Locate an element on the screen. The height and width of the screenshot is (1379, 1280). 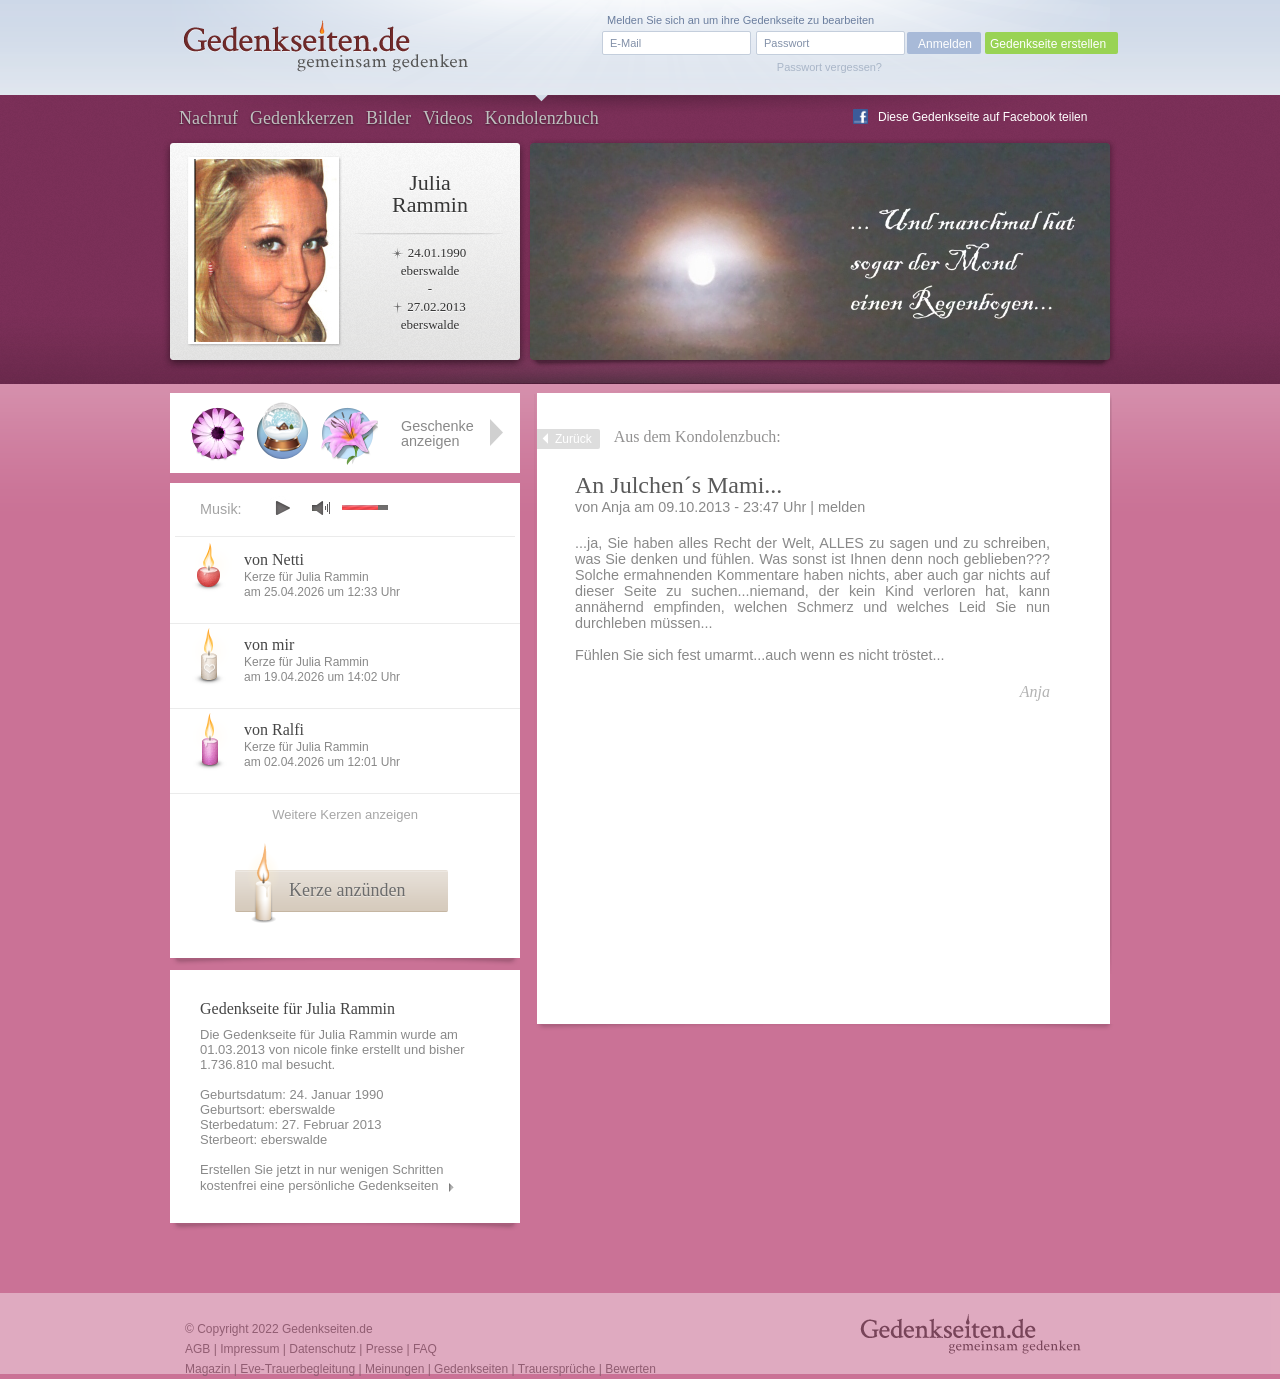
Impressum is located at coordinates (249, 1349).